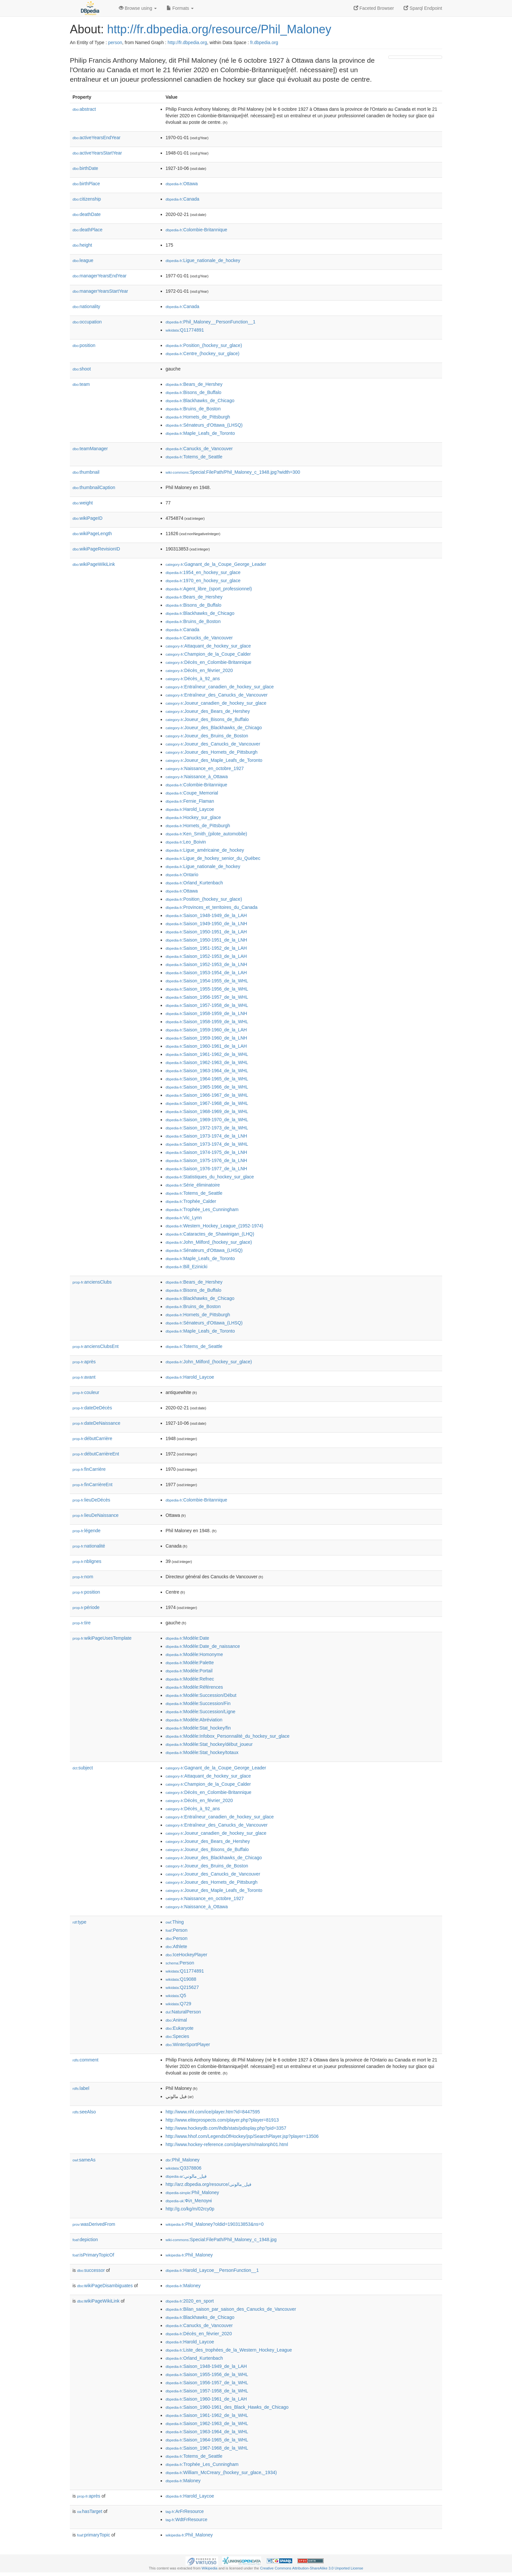 The height and width of the screenshot is (2576, 512). I want to click on :Entraîneur_canadien_de_hockey_sur_glace, so click(220, 686).